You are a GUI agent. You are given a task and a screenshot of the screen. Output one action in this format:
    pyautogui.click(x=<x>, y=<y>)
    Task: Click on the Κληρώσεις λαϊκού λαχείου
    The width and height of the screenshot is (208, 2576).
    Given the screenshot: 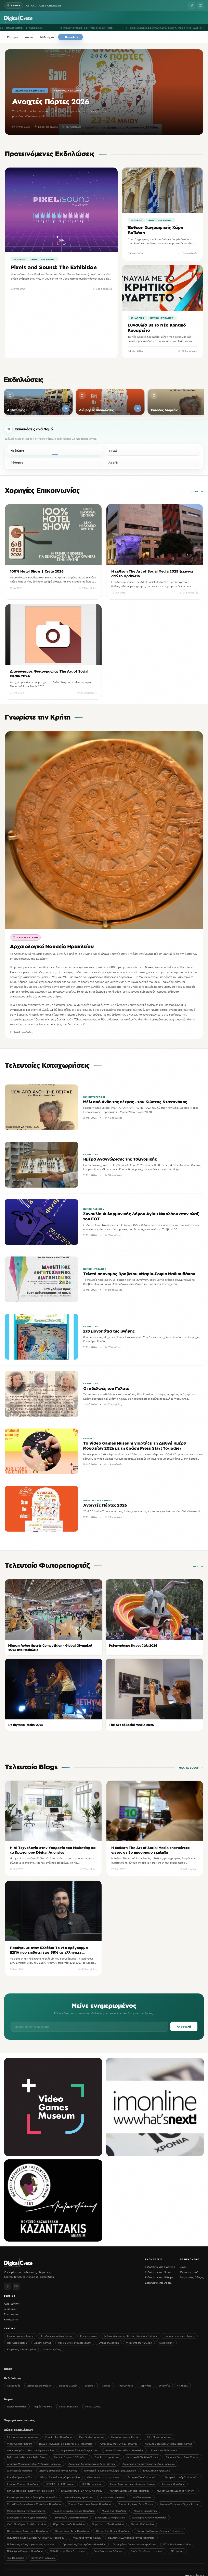 What is the action you would take?
    pyautogui.click(x=21, y=2337)
    